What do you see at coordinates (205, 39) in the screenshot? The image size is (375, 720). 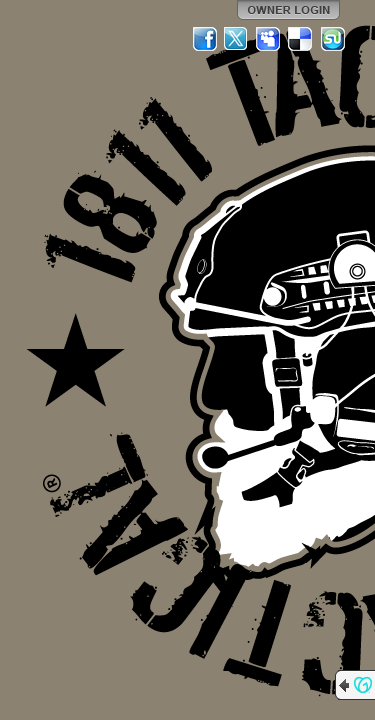 I see `Facebook` at bounding box center [205, 39].